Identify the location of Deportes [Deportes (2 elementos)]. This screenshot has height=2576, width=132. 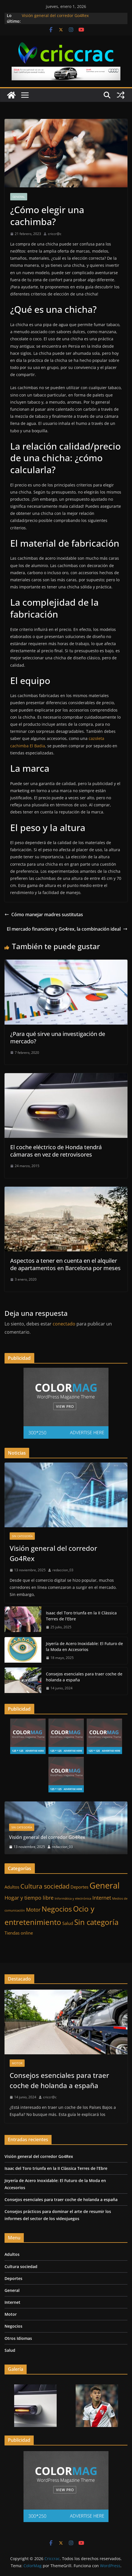
(79, 1887).